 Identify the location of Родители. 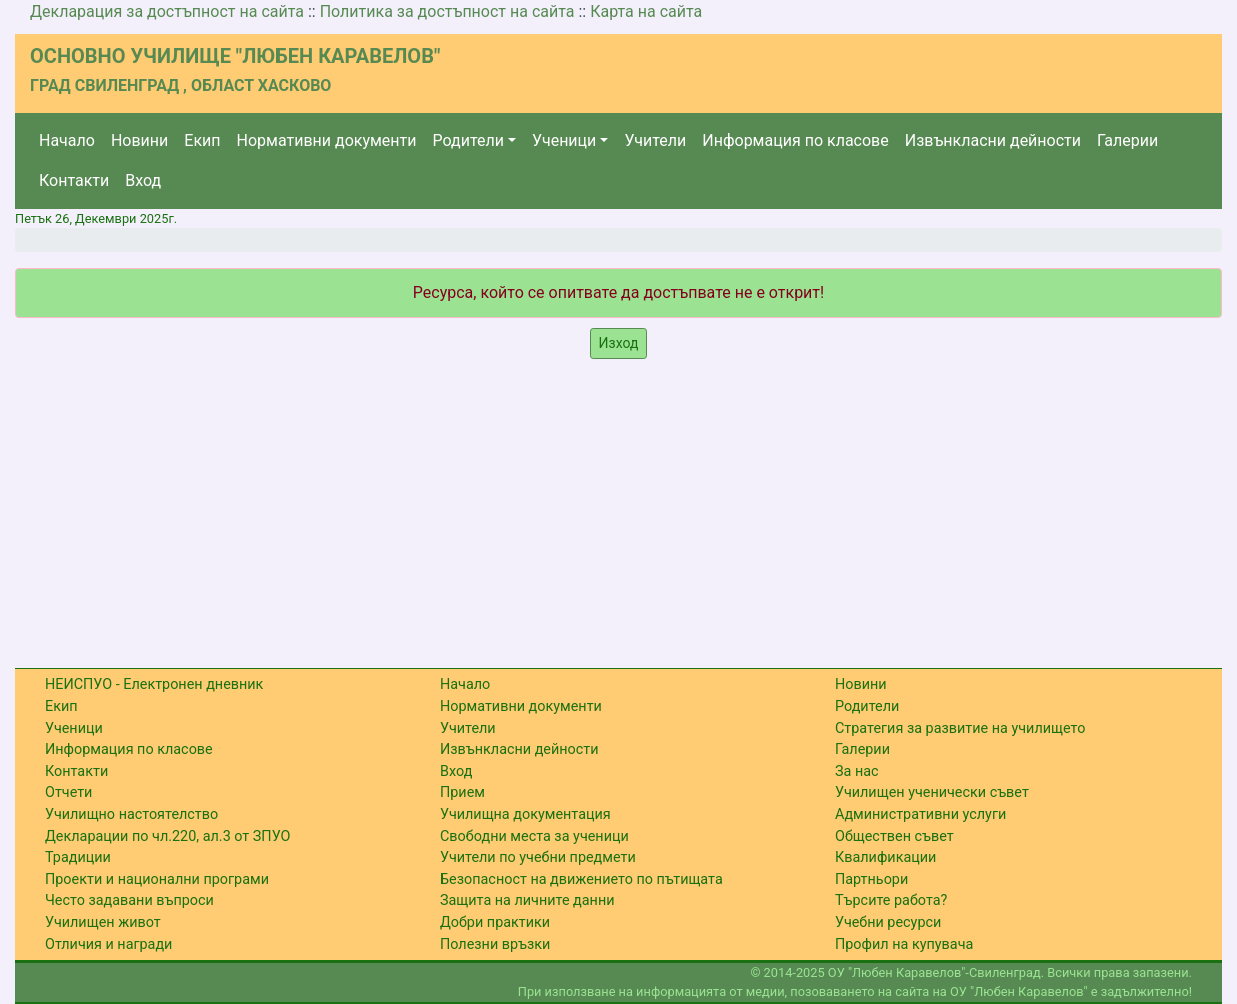
(468, 140).